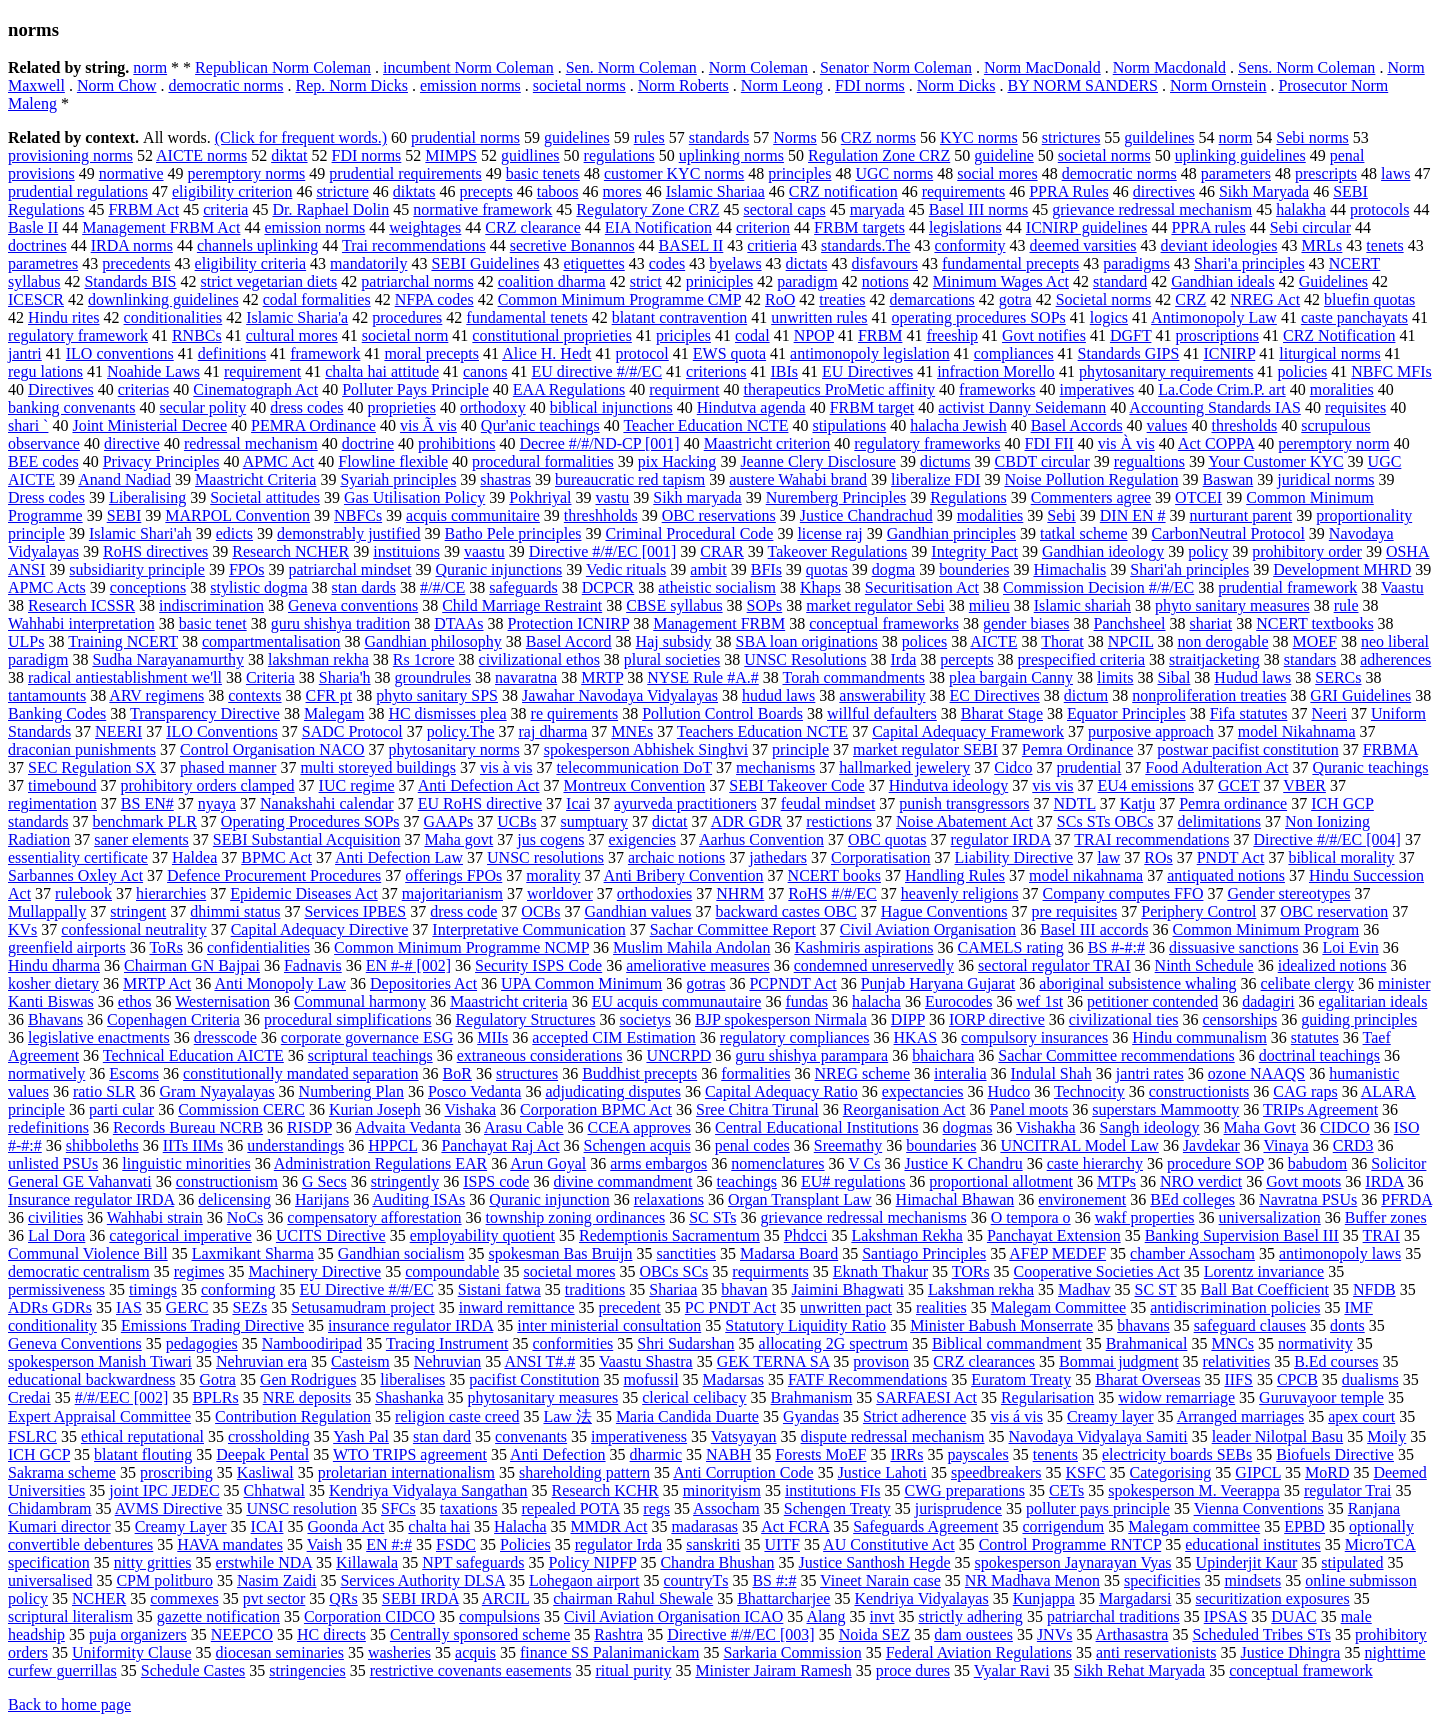 The image size is (1440, 1730). What do you see at coordinates (1361, 1416) in the screenshot?
I see `apex court` at bounding box center [1361, 1416].